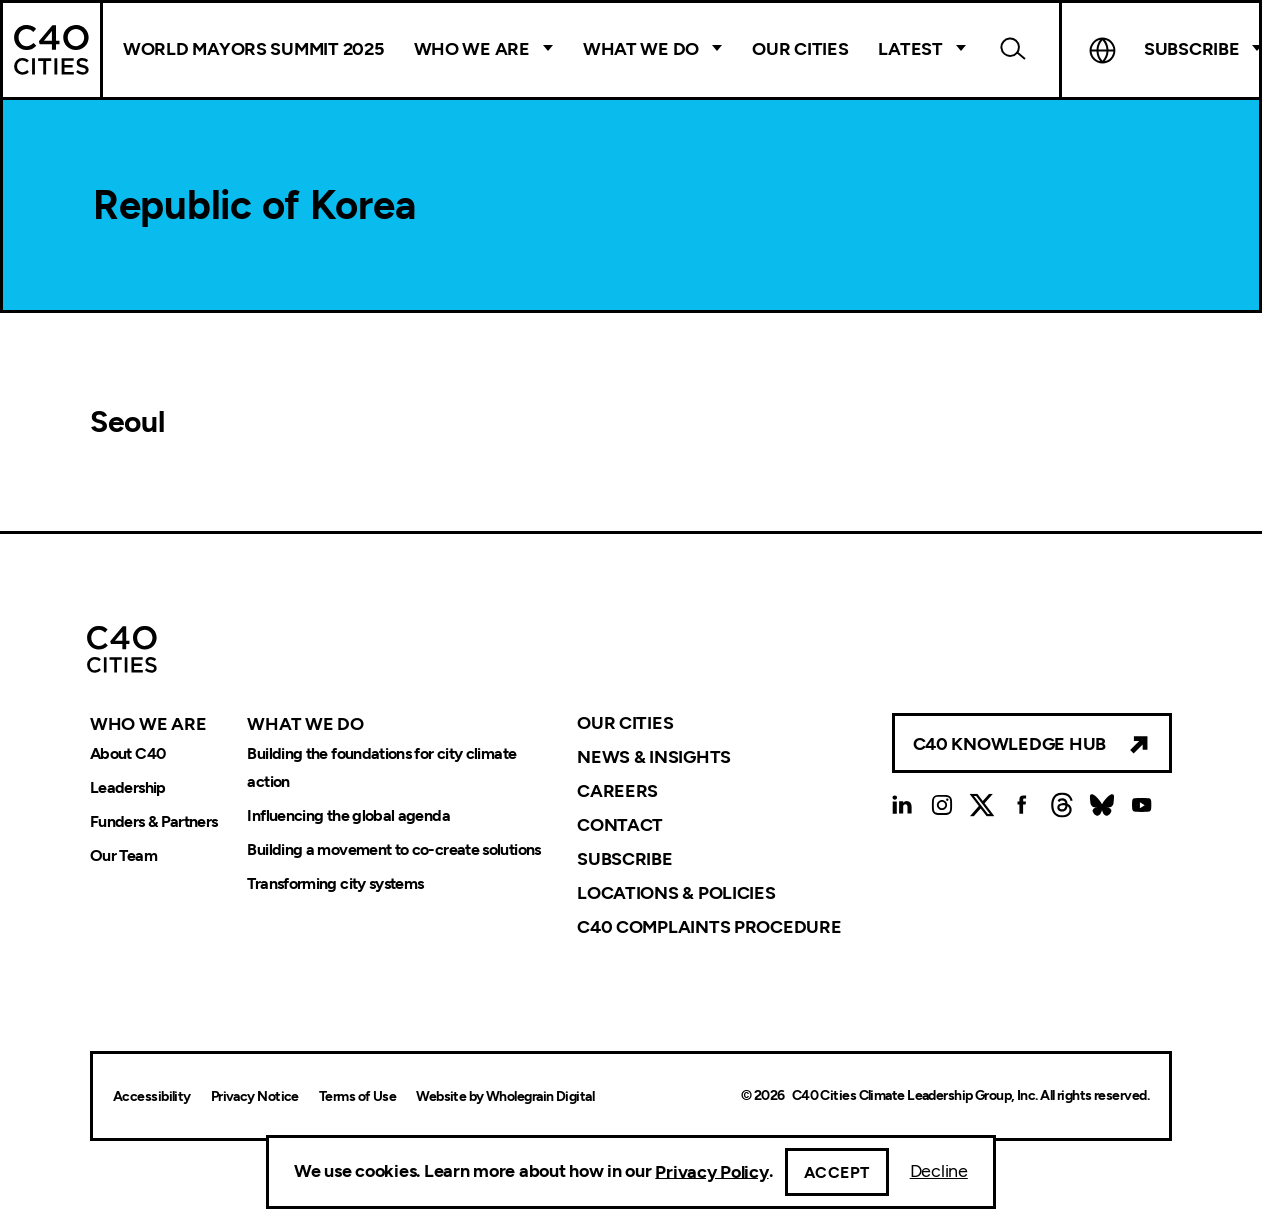 The image size is (1262, 1229). Describe the element at coordinates (253, 49) in the screenshot. I see `World Mayors Summit 2025` at that location.